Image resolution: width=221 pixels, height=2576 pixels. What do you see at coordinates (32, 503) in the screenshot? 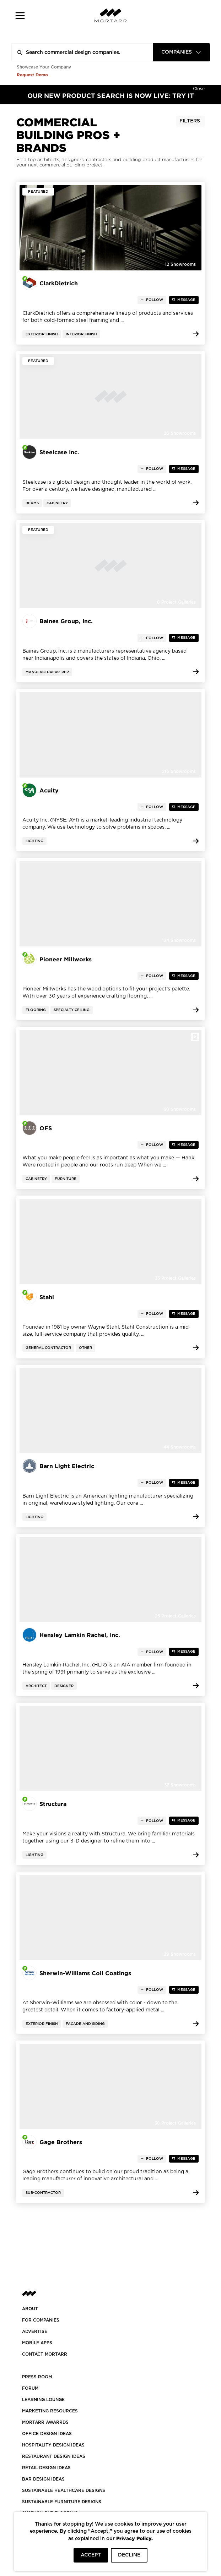
I see `Beams` at bounding box center [32, 503].